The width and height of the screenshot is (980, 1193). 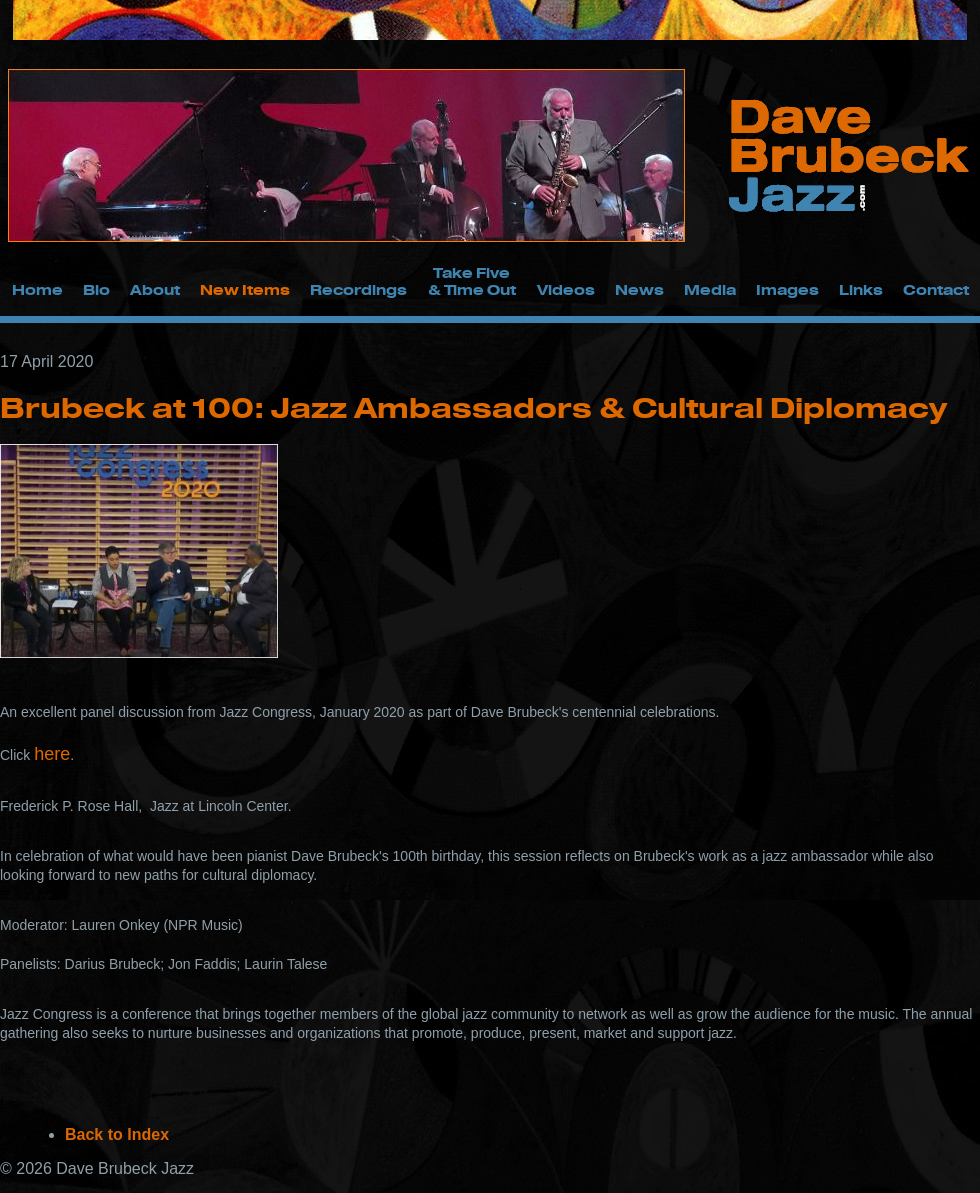 I want to click on About, so click(x=155, y=289).